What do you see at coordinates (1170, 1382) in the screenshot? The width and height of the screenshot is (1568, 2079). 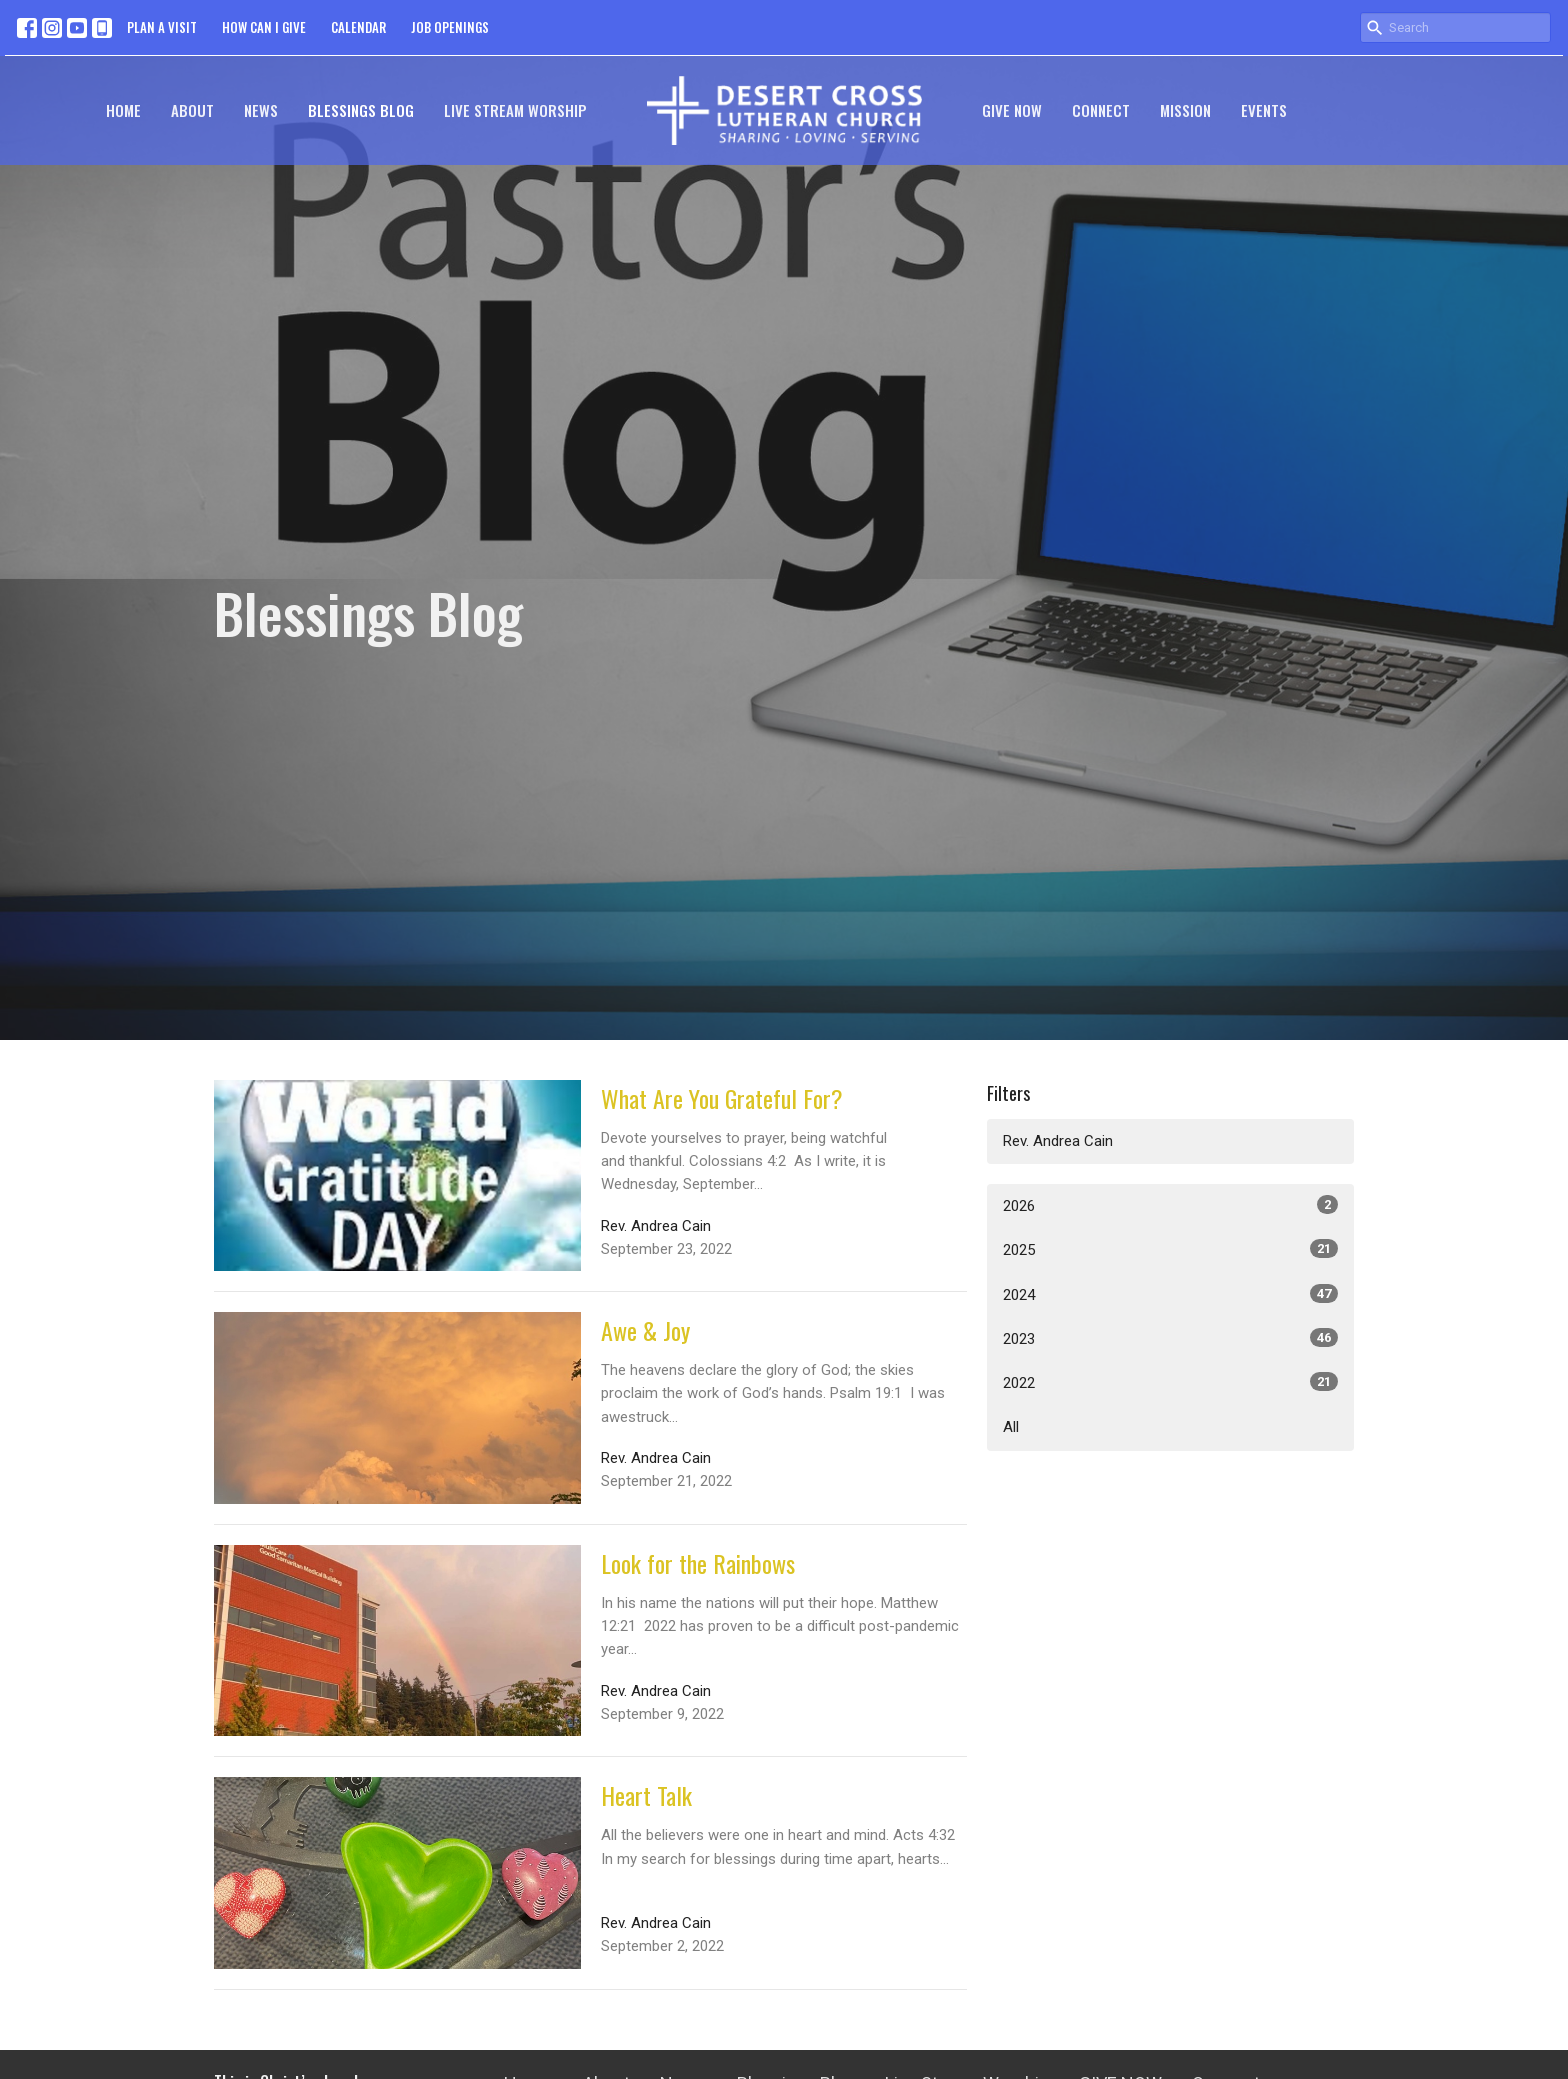 I see `2022` at bounding box center [1170, 1382].